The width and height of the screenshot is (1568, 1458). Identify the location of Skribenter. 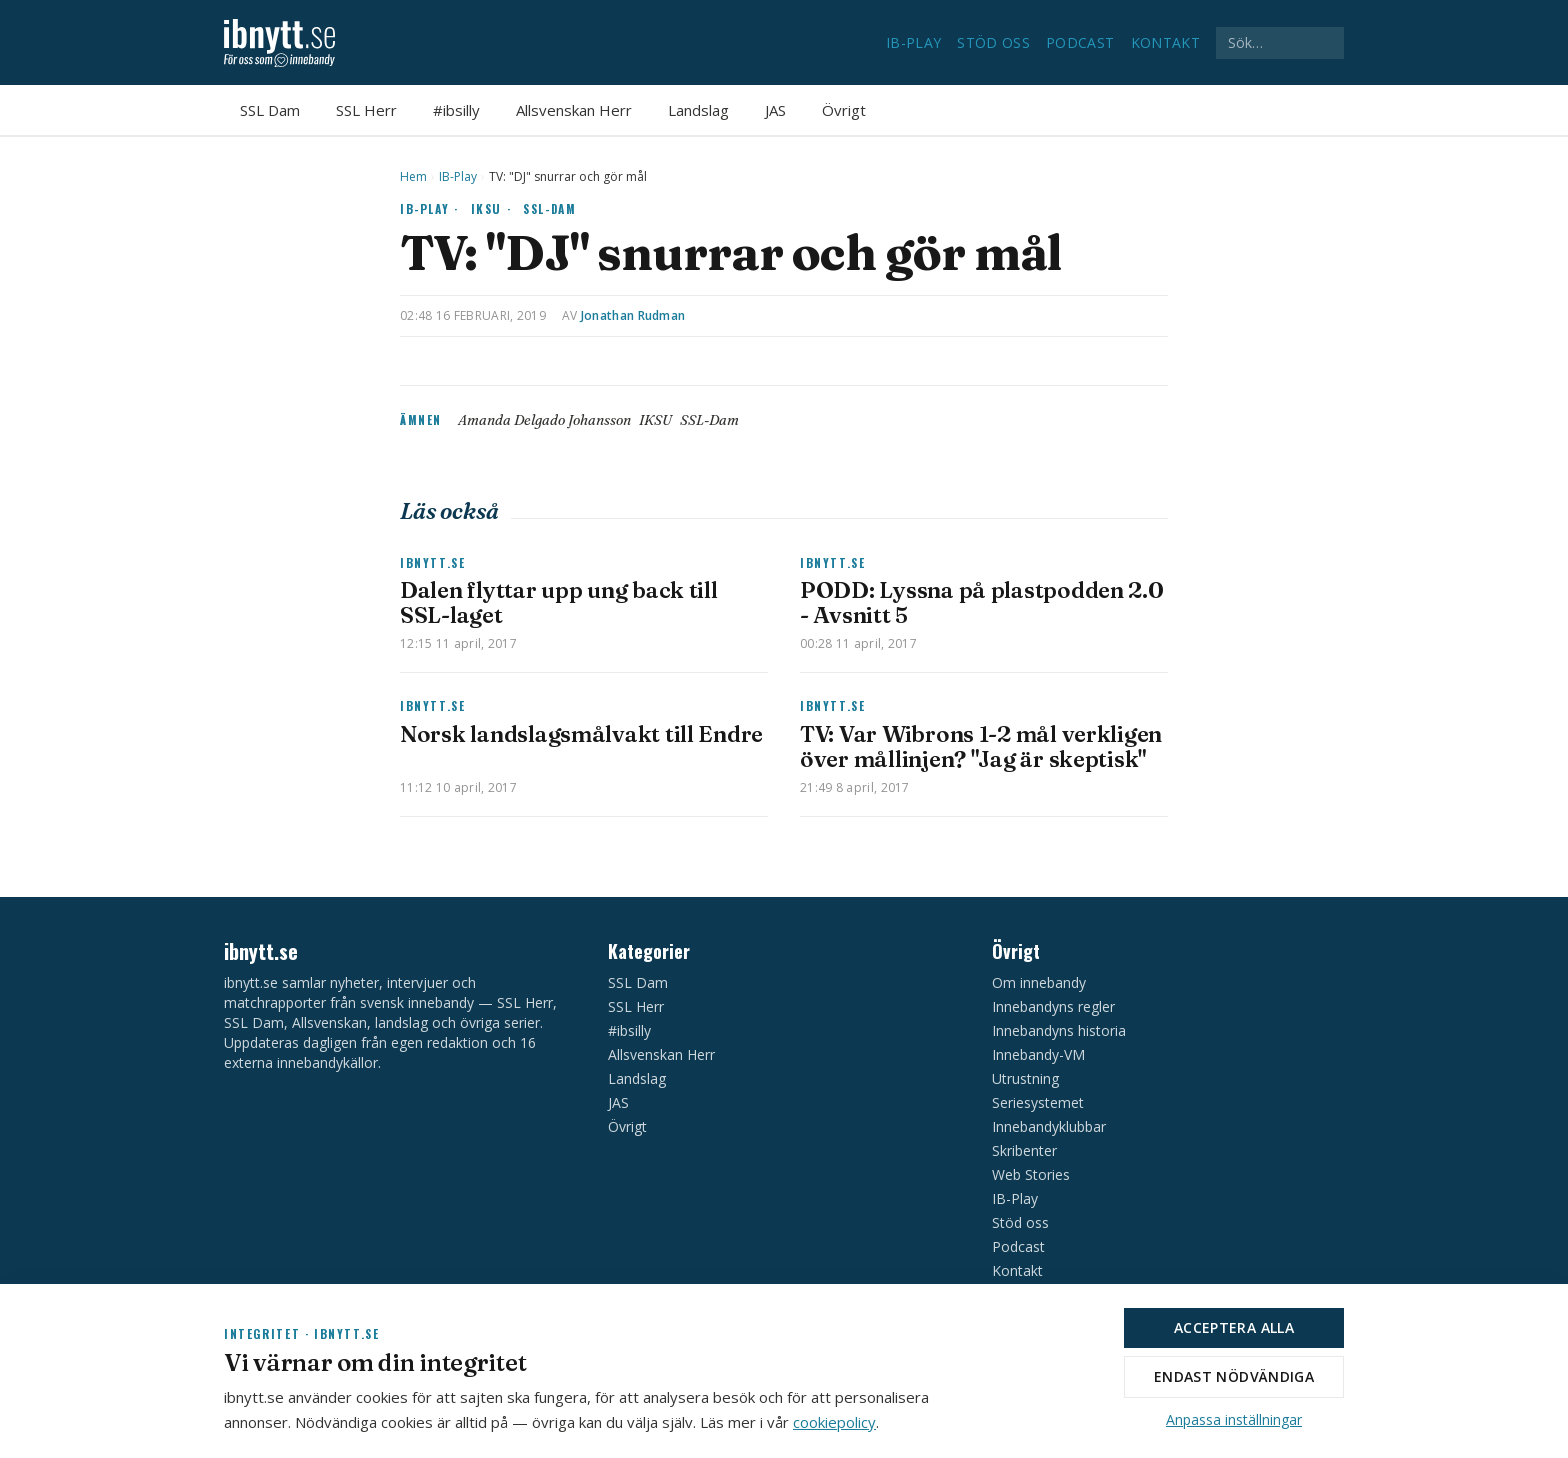
(1024, 1150).